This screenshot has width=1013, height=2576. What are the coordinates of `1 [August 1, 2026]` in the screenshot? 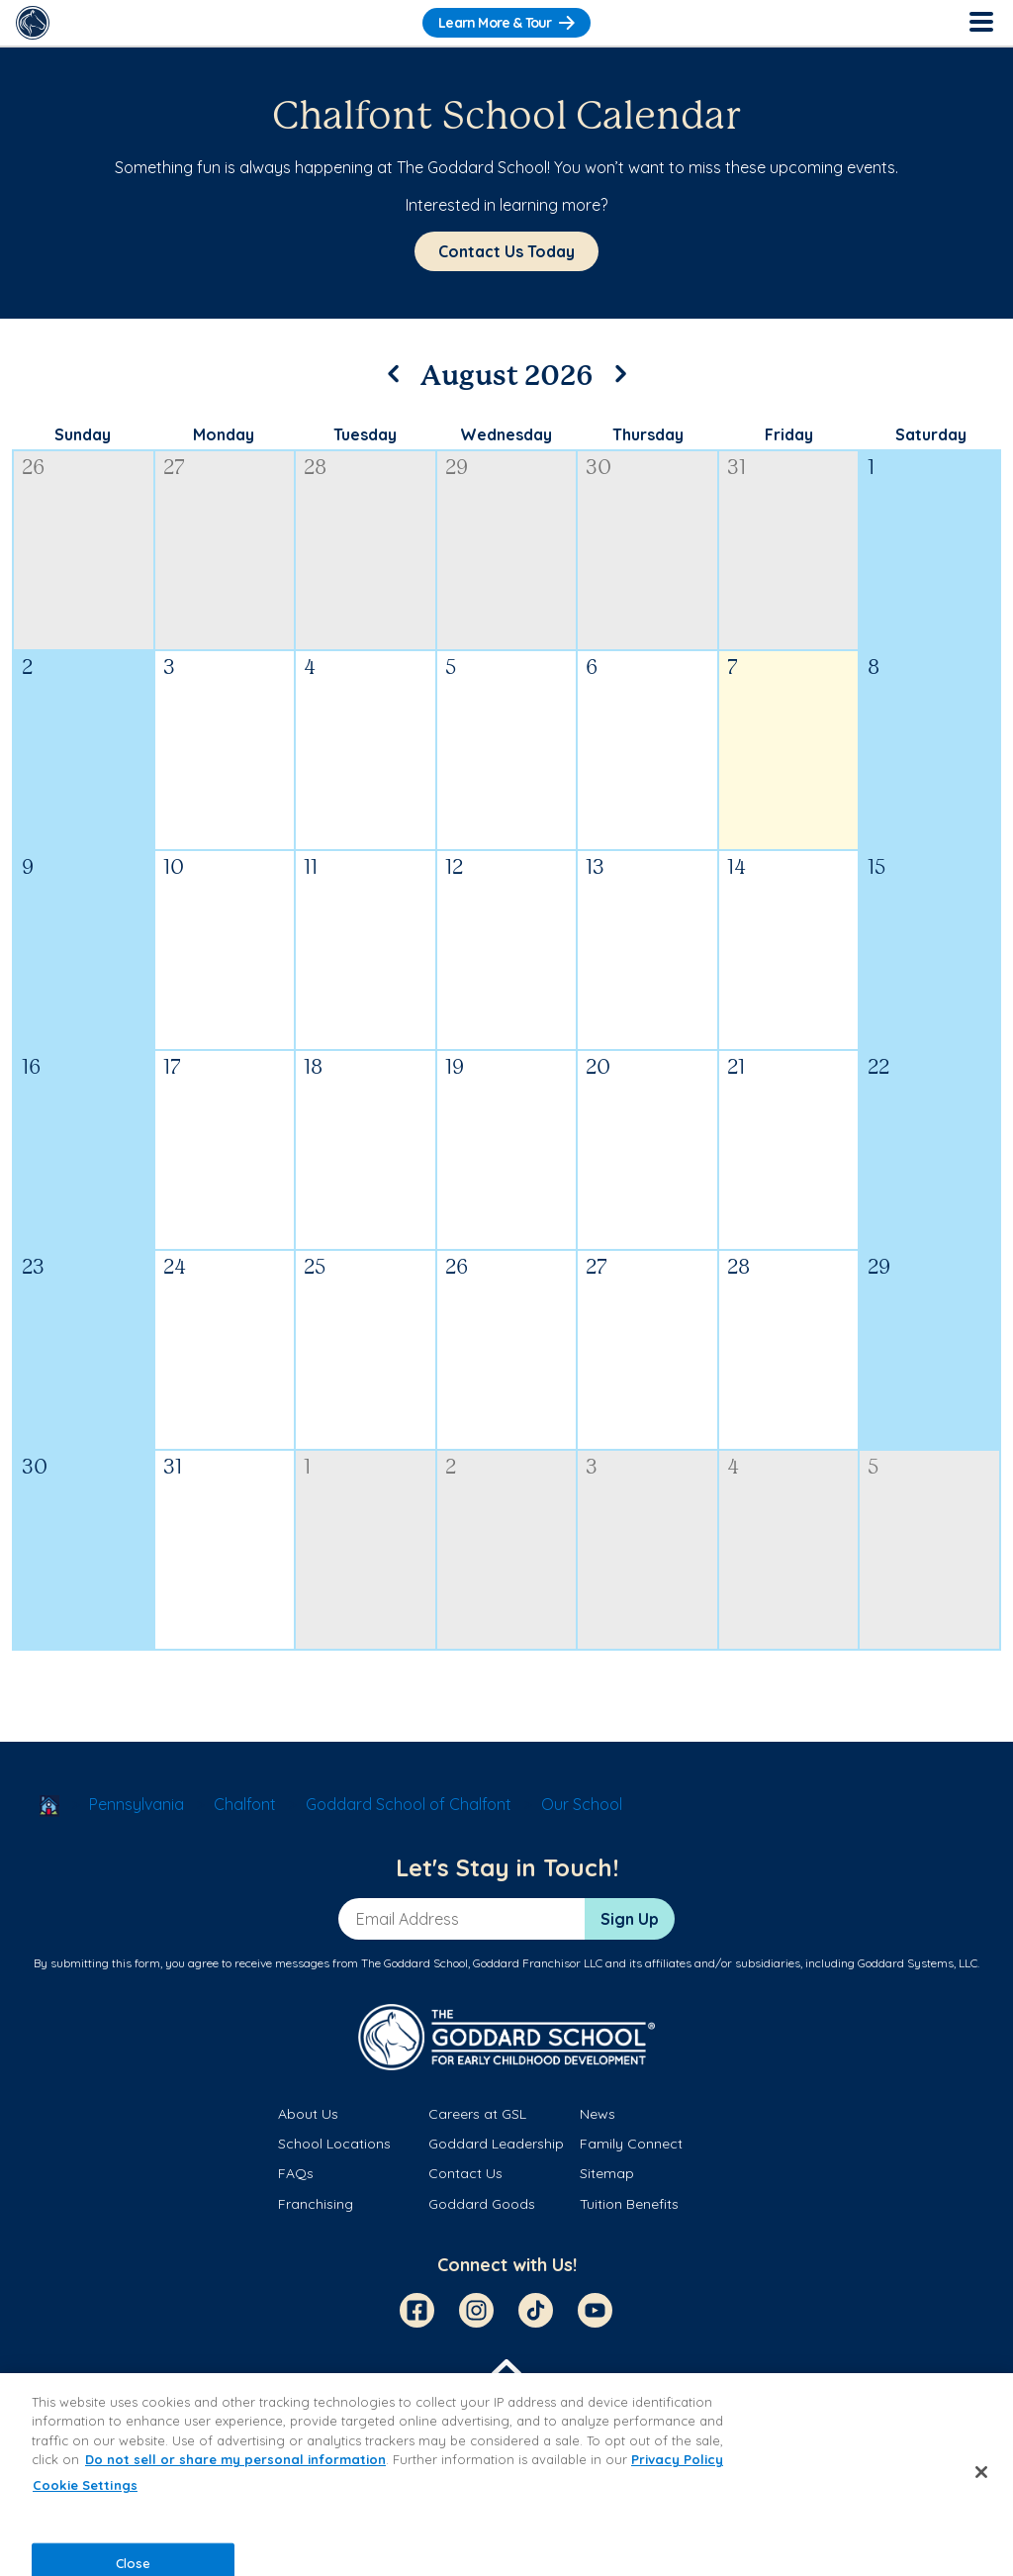 It's located at (871, 468).